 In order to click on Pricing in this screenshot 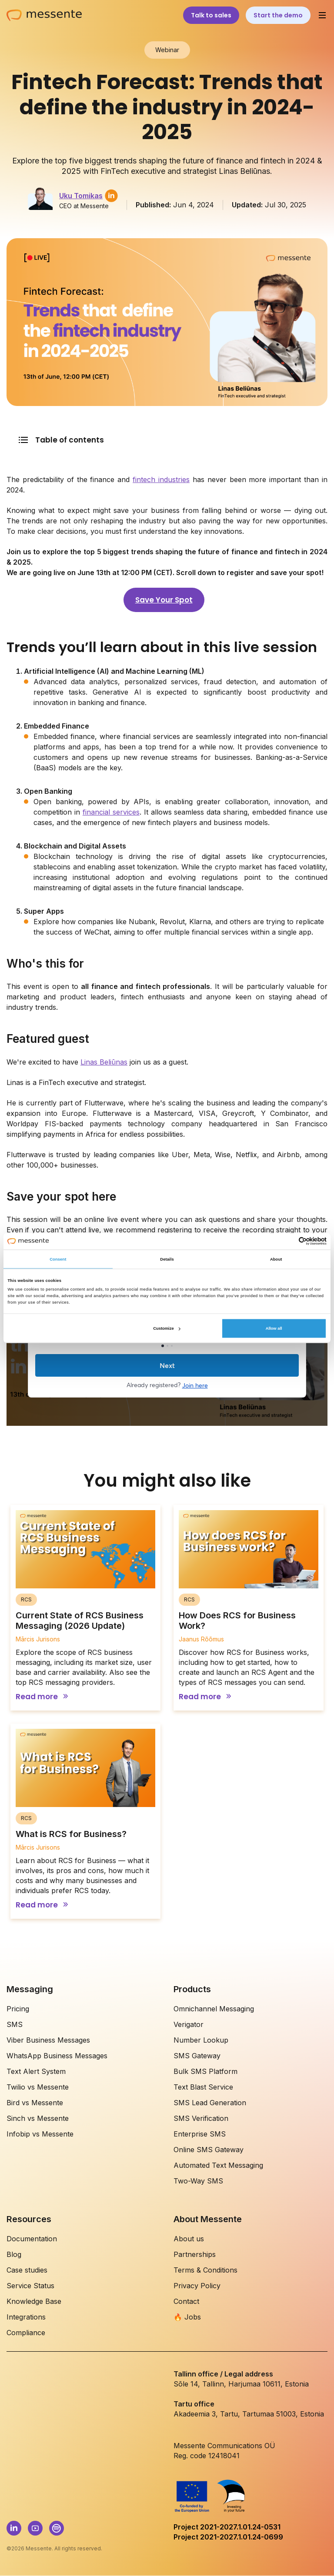, I will do `click(18, 2008)`.